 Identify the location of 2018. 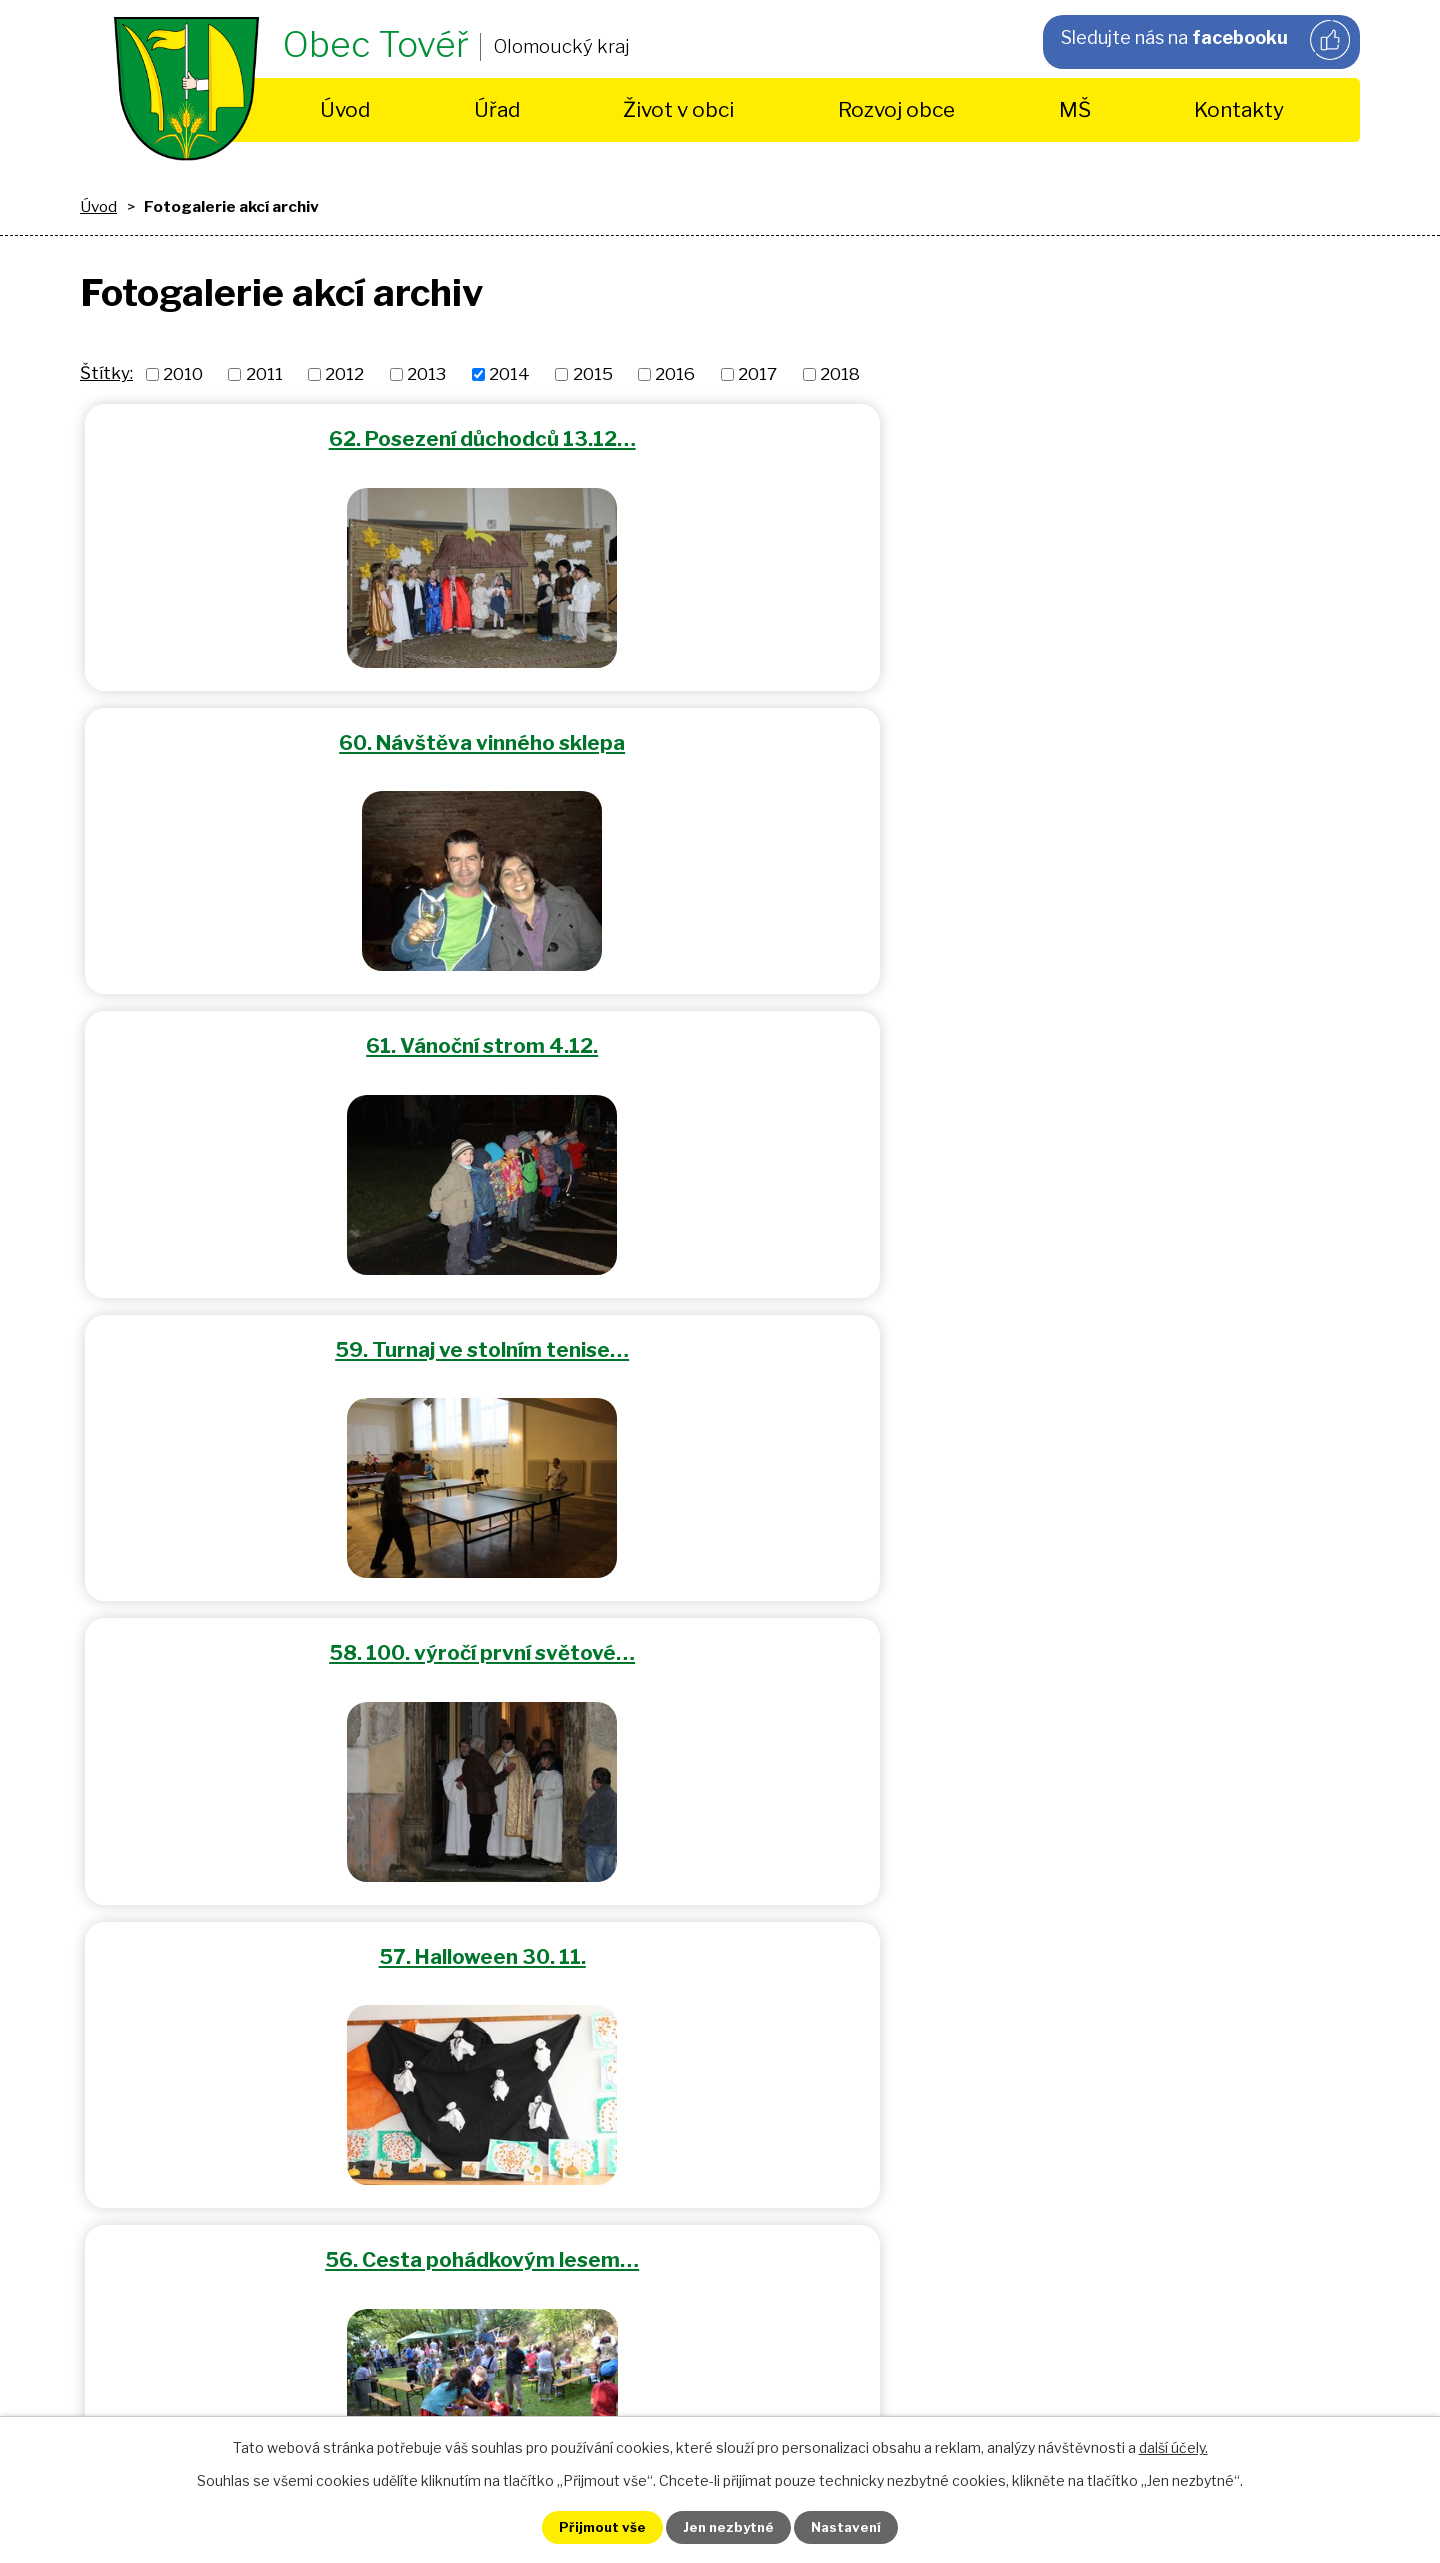
(840, 374).